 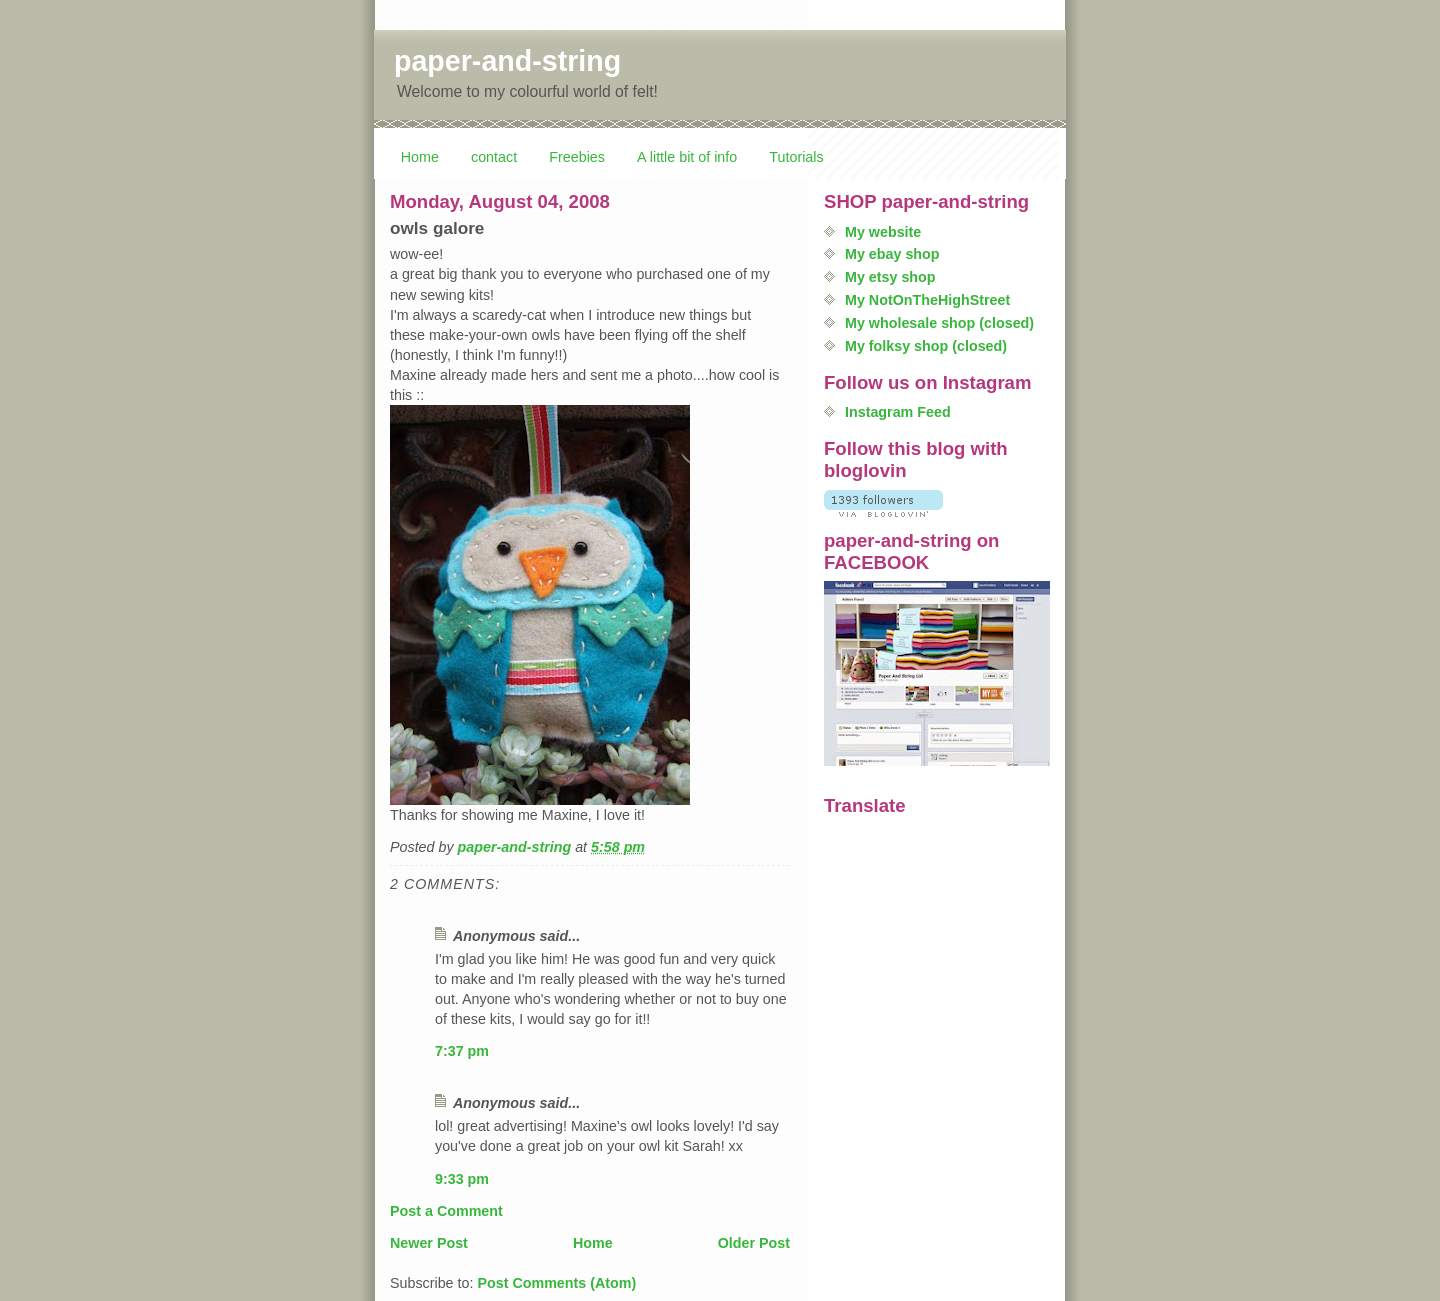 What do you see at coordinates (892, 254) in the screenshot?
I see `My ebay shop` at bounding box center [892, 254].